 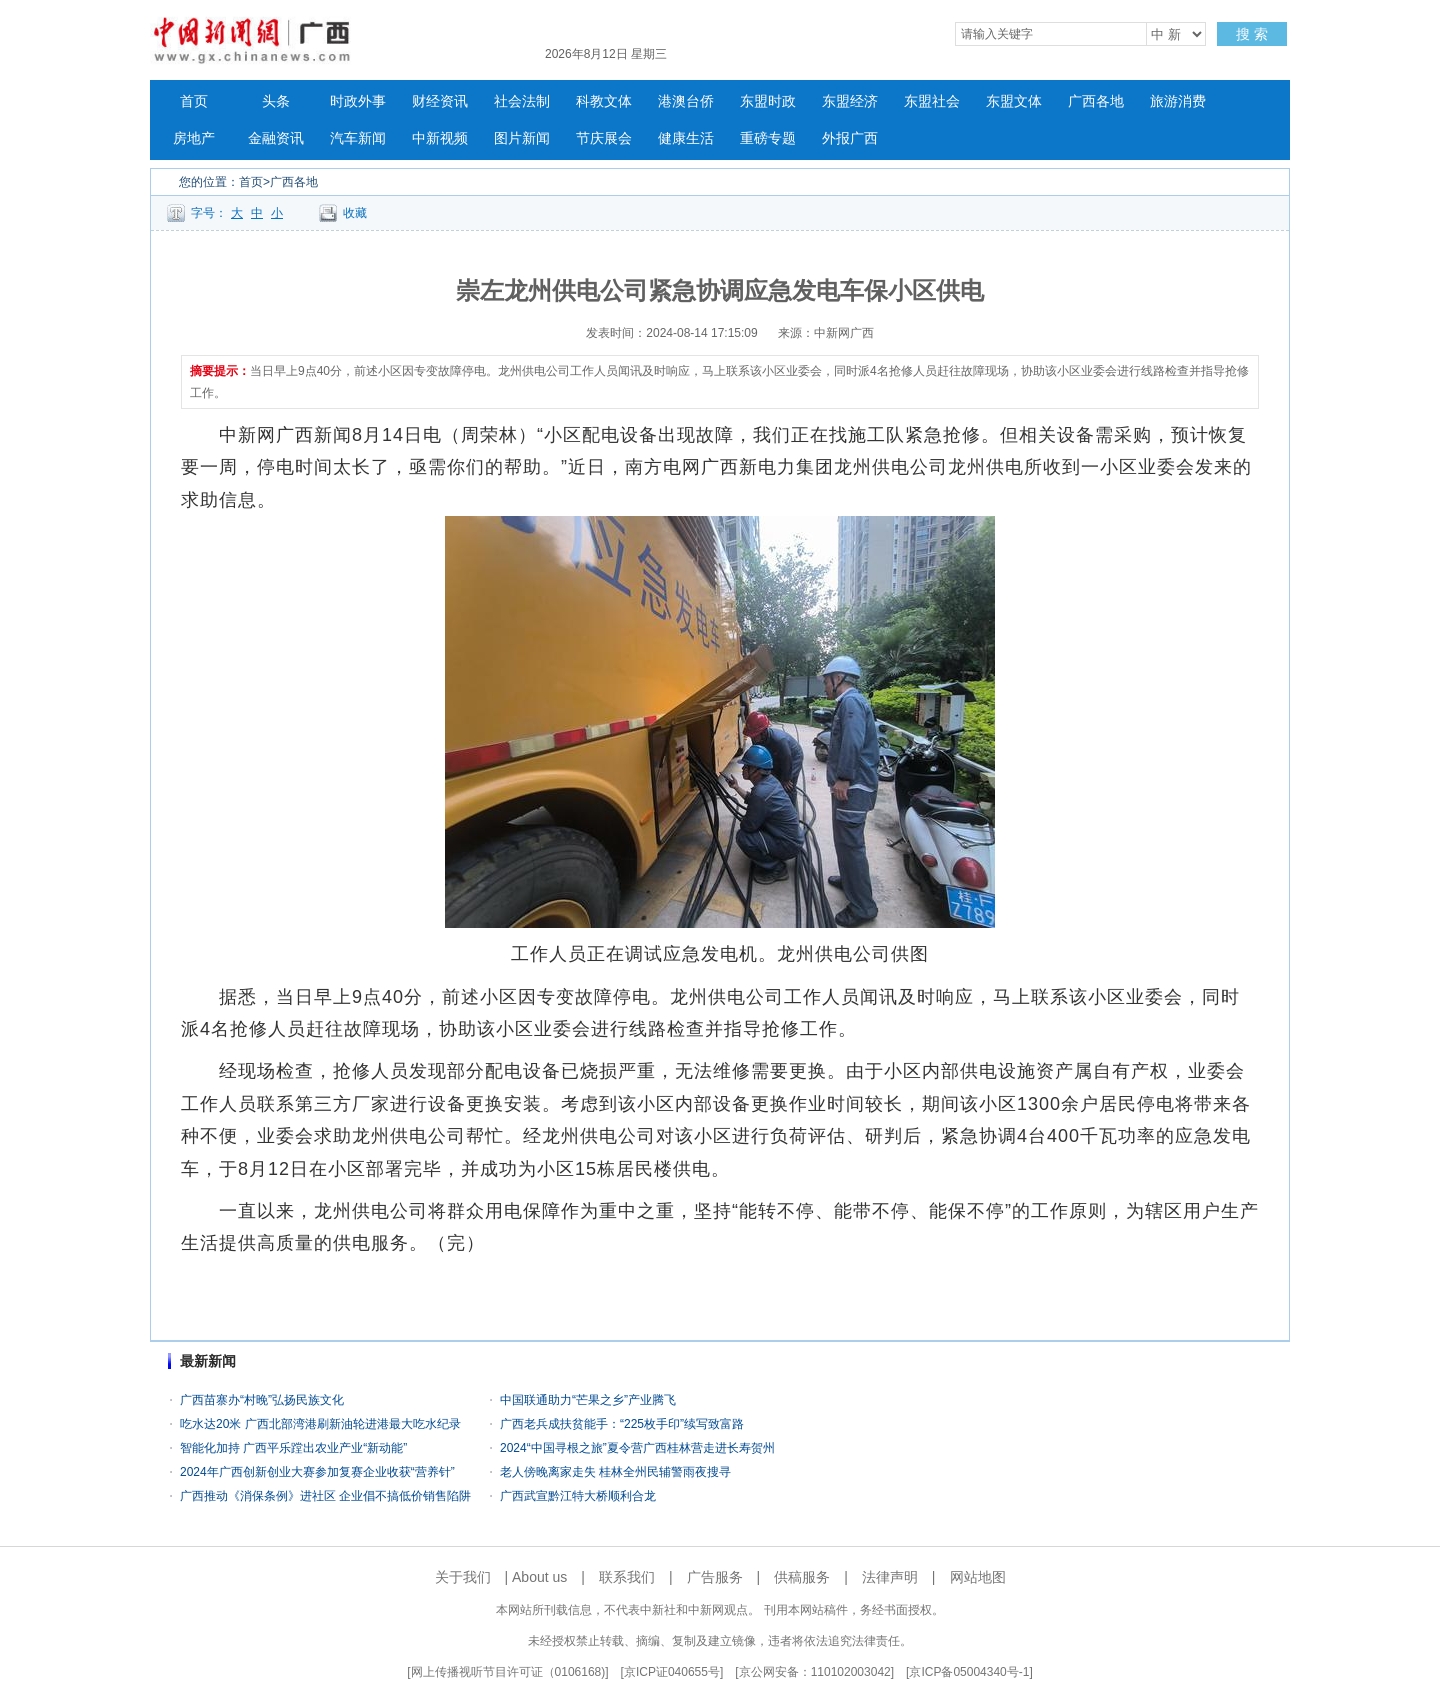 What do you see at coordinates (194, 138) in the screenshot?
I see `房地产` at bounding box center [194, 138].